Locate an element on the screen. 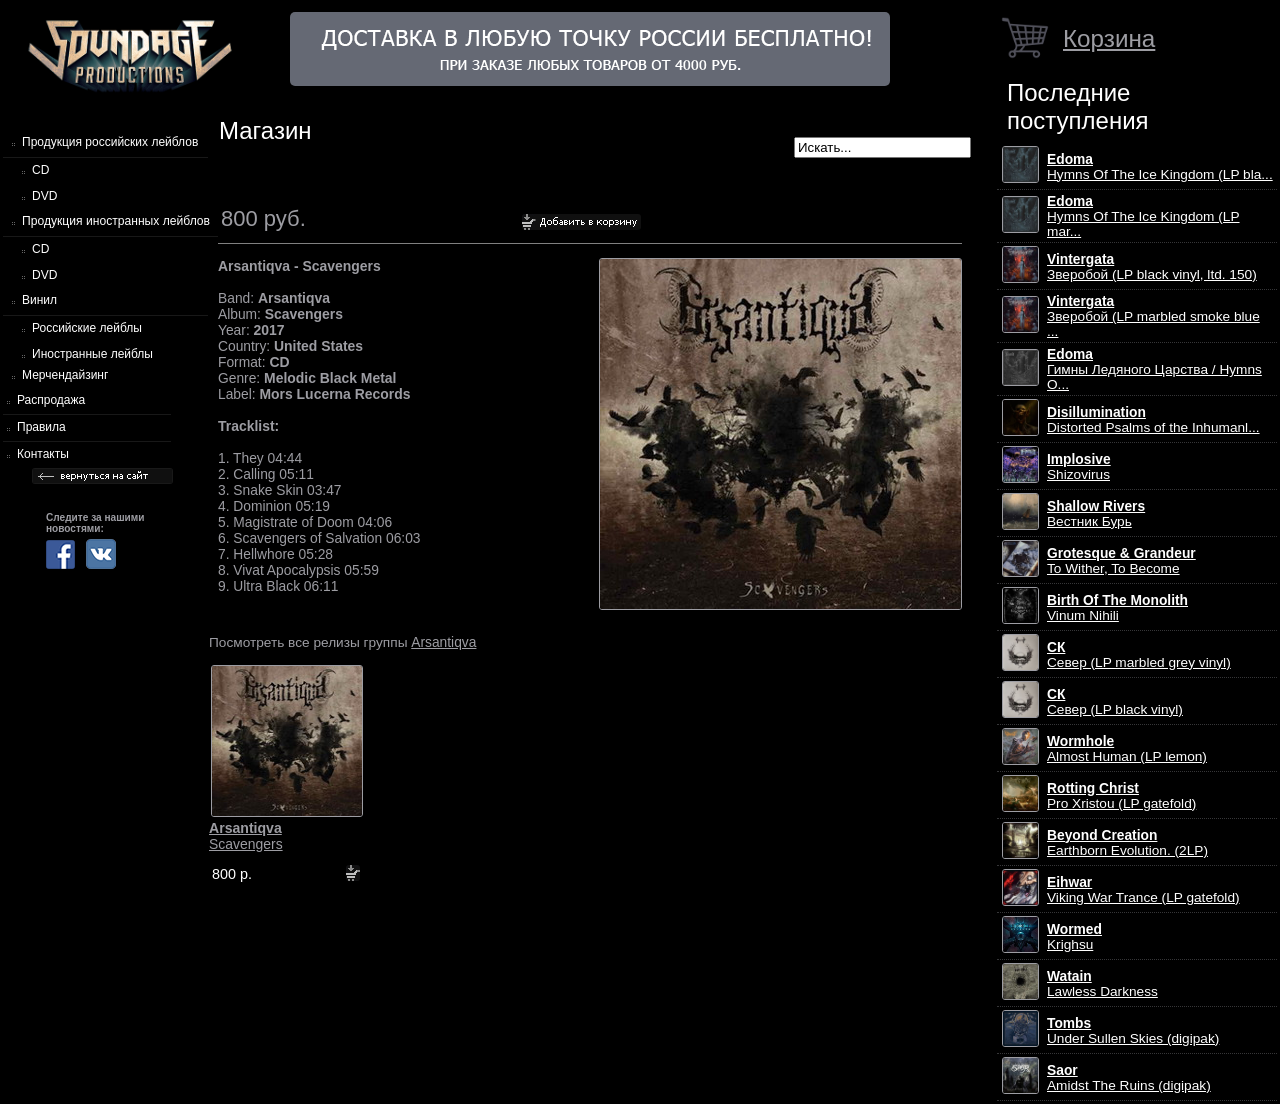 This screenshot has width=1280, height=1104. Север (LP marbled grey vinyl) is located at coordinates (1139, 655).